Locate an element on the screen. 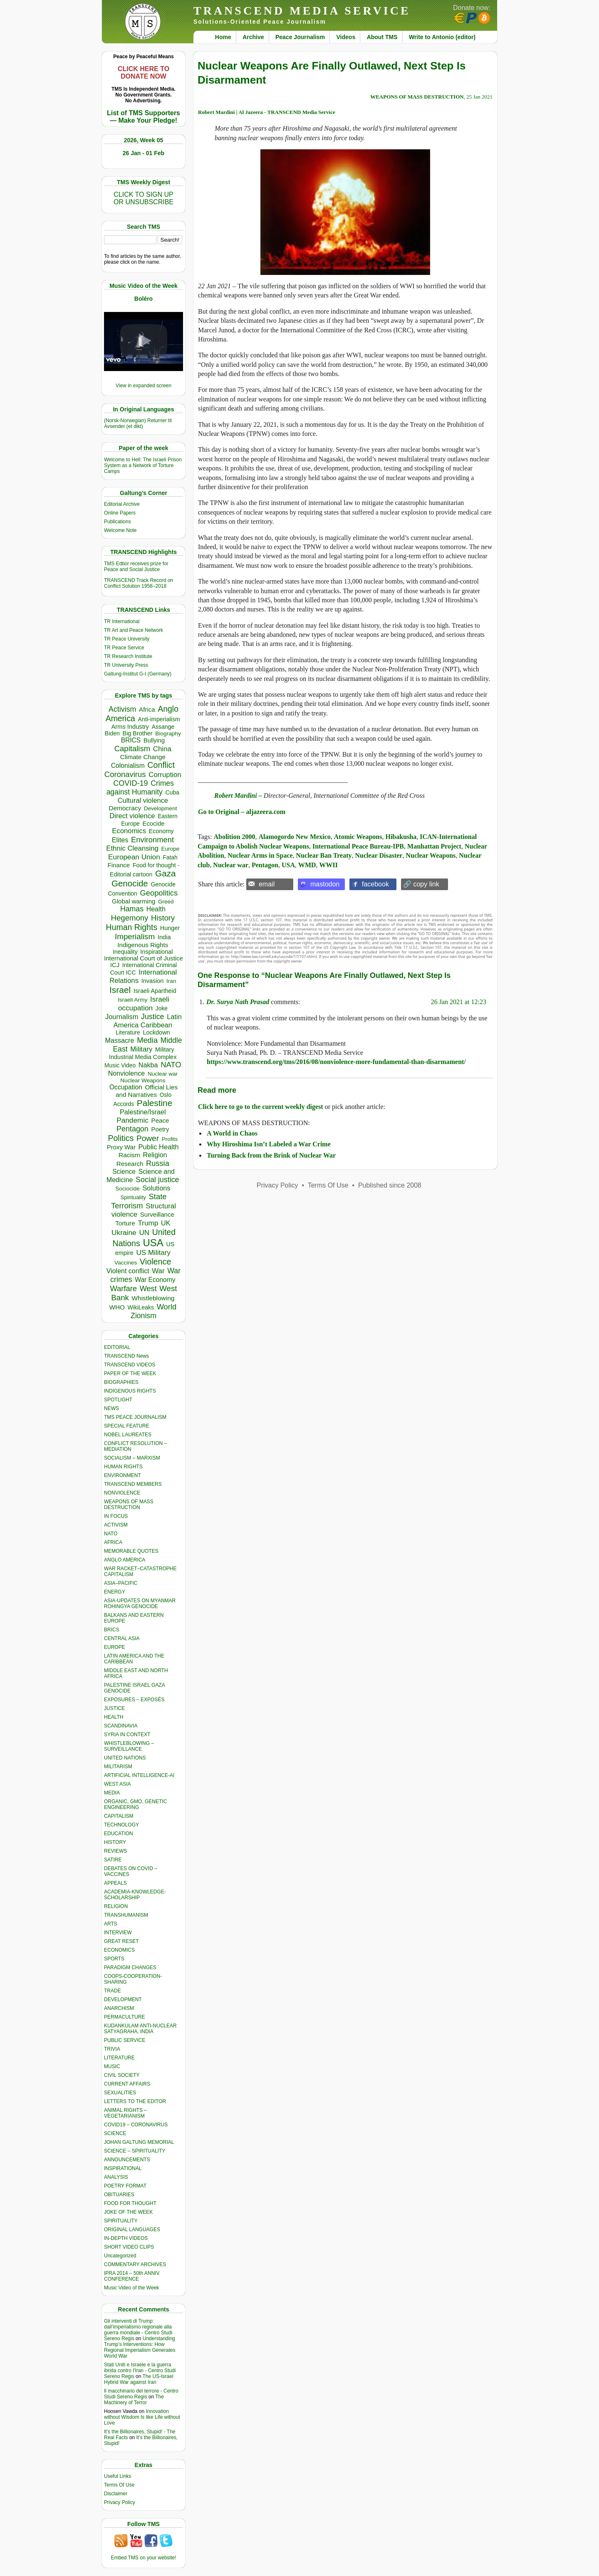 The width and height of the screenshot is (599, 2576). Useful Links is located at coordinates (117, 2476).